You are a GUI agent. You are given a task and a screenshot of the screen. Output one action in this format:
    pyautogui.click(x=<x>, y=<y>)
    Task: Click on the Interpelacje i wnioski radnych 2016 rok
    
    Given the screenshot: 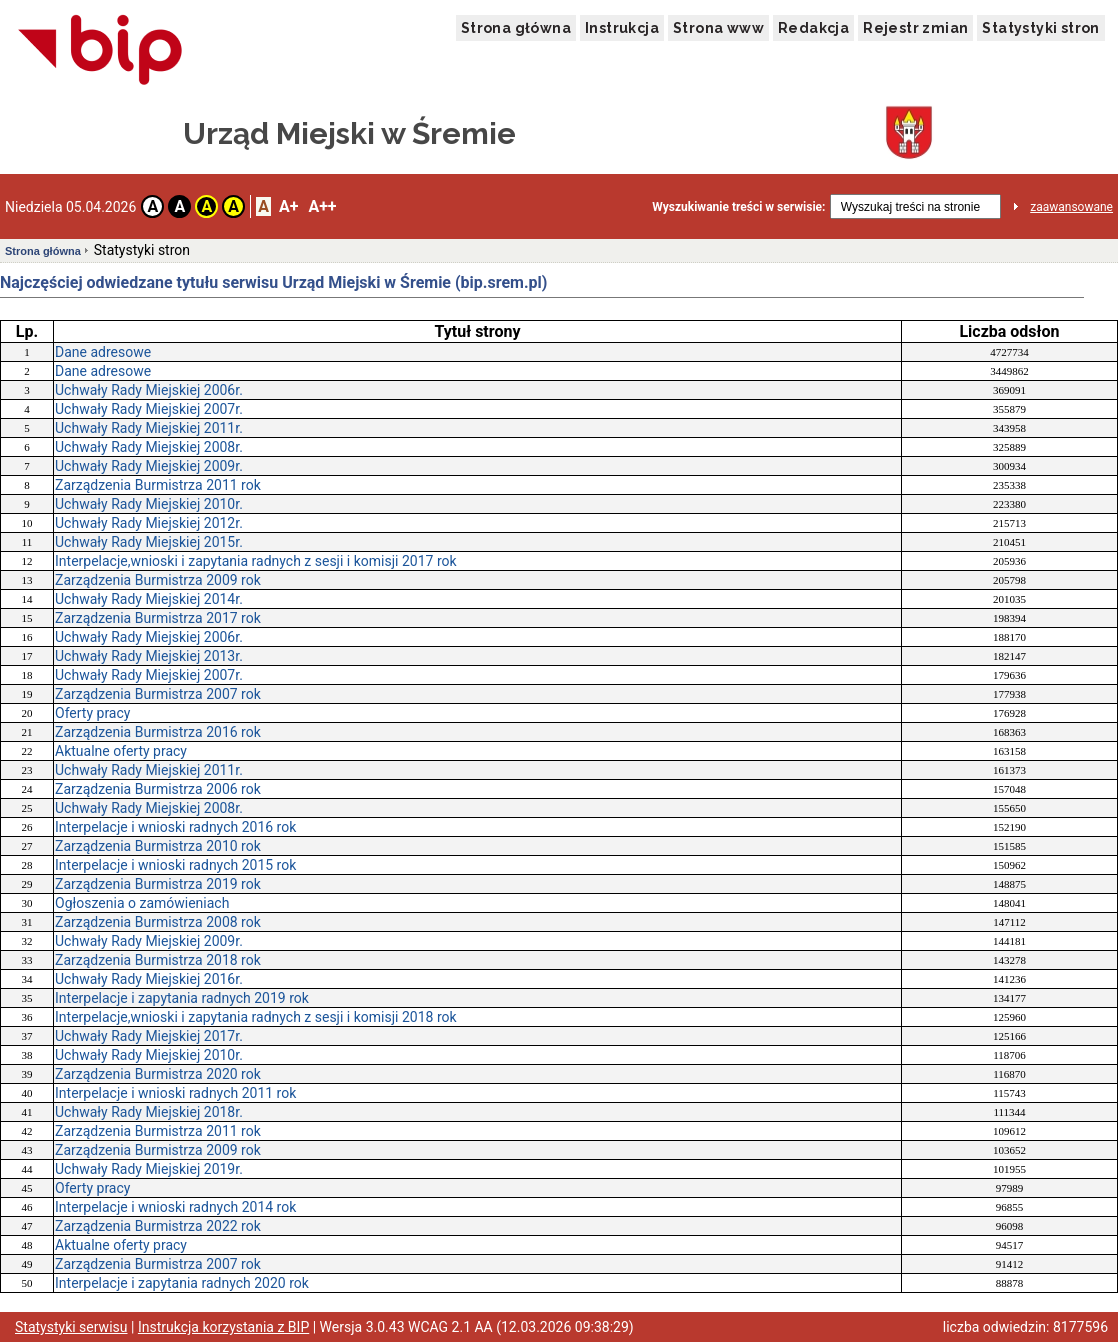 What is the action you would take?
    pyautogui.click(x=175, y=827)
    